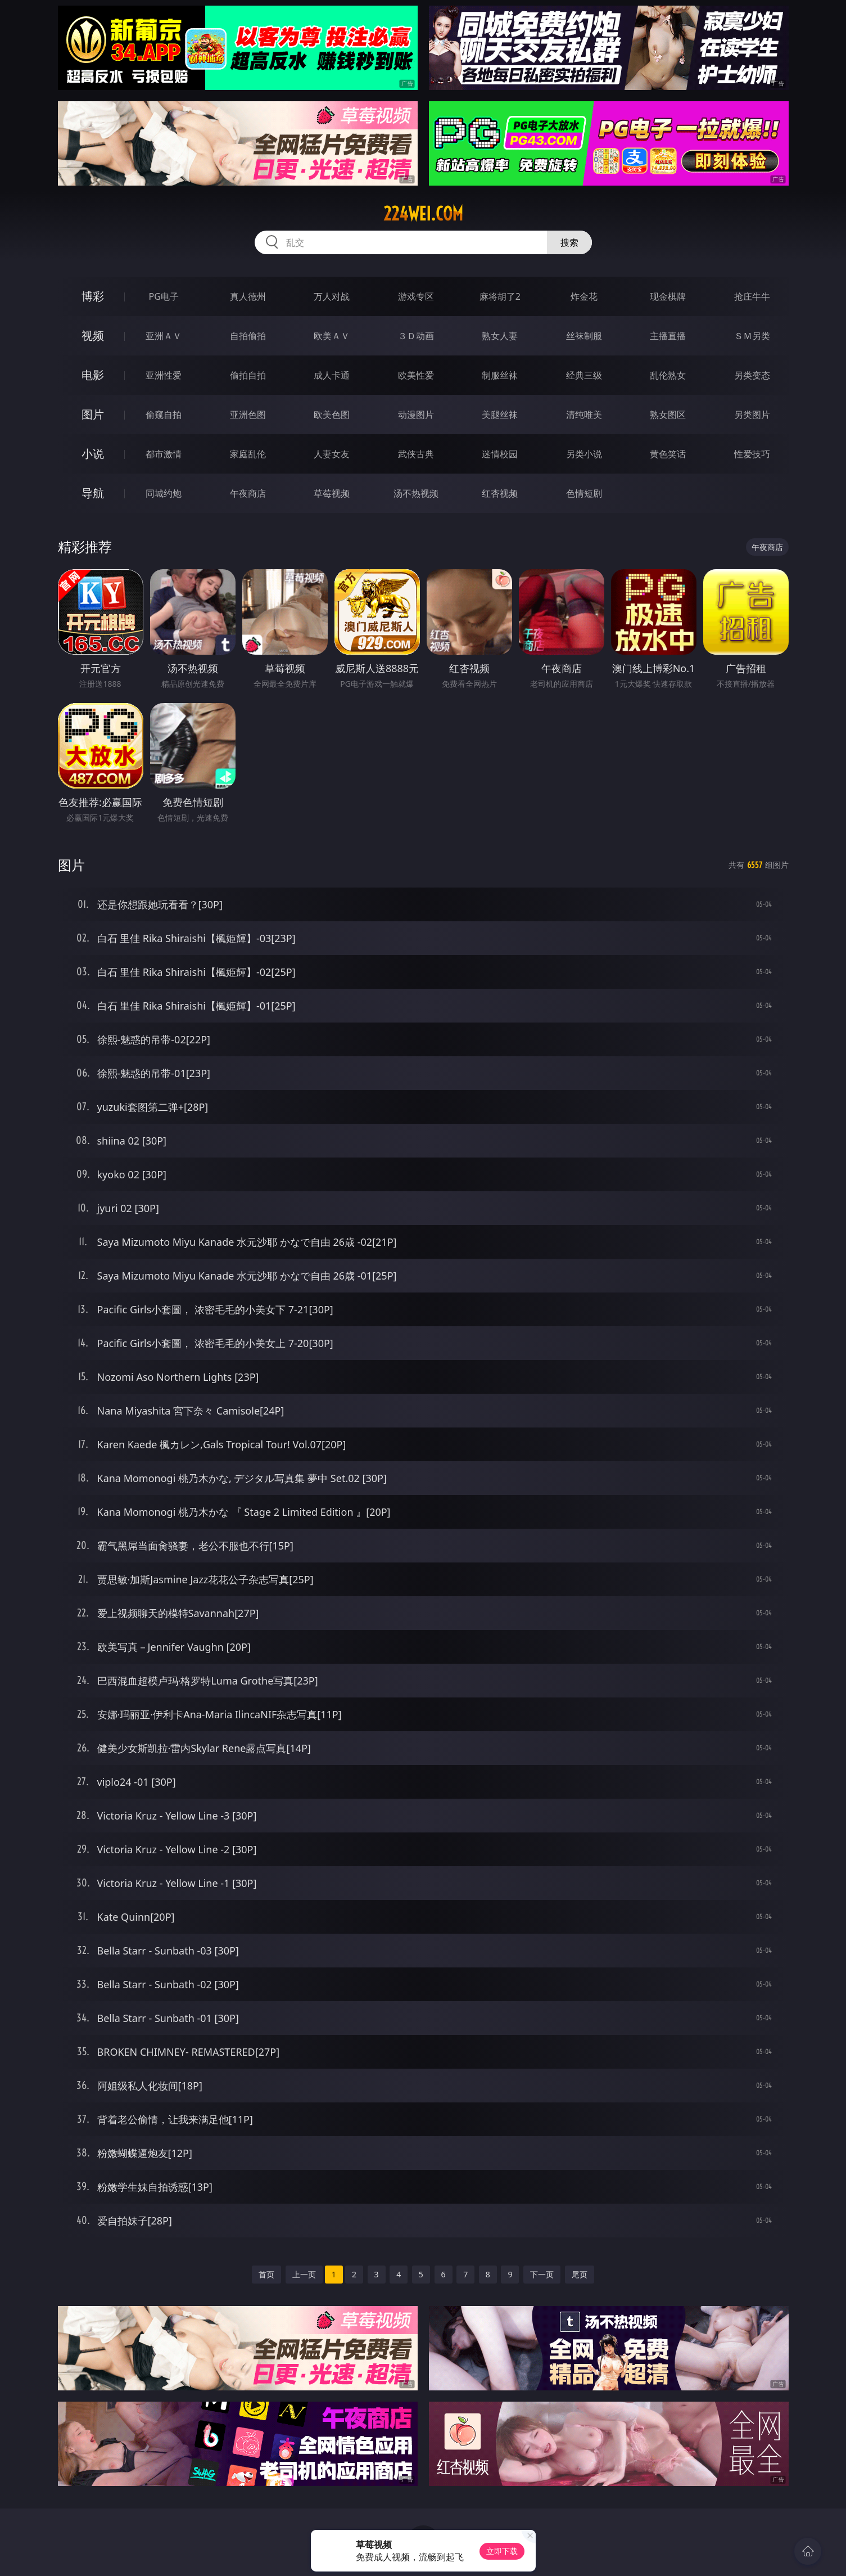 The height and width of the screenshot is (2576, 846). I want to click on 迷情校园, so click(500, 454).